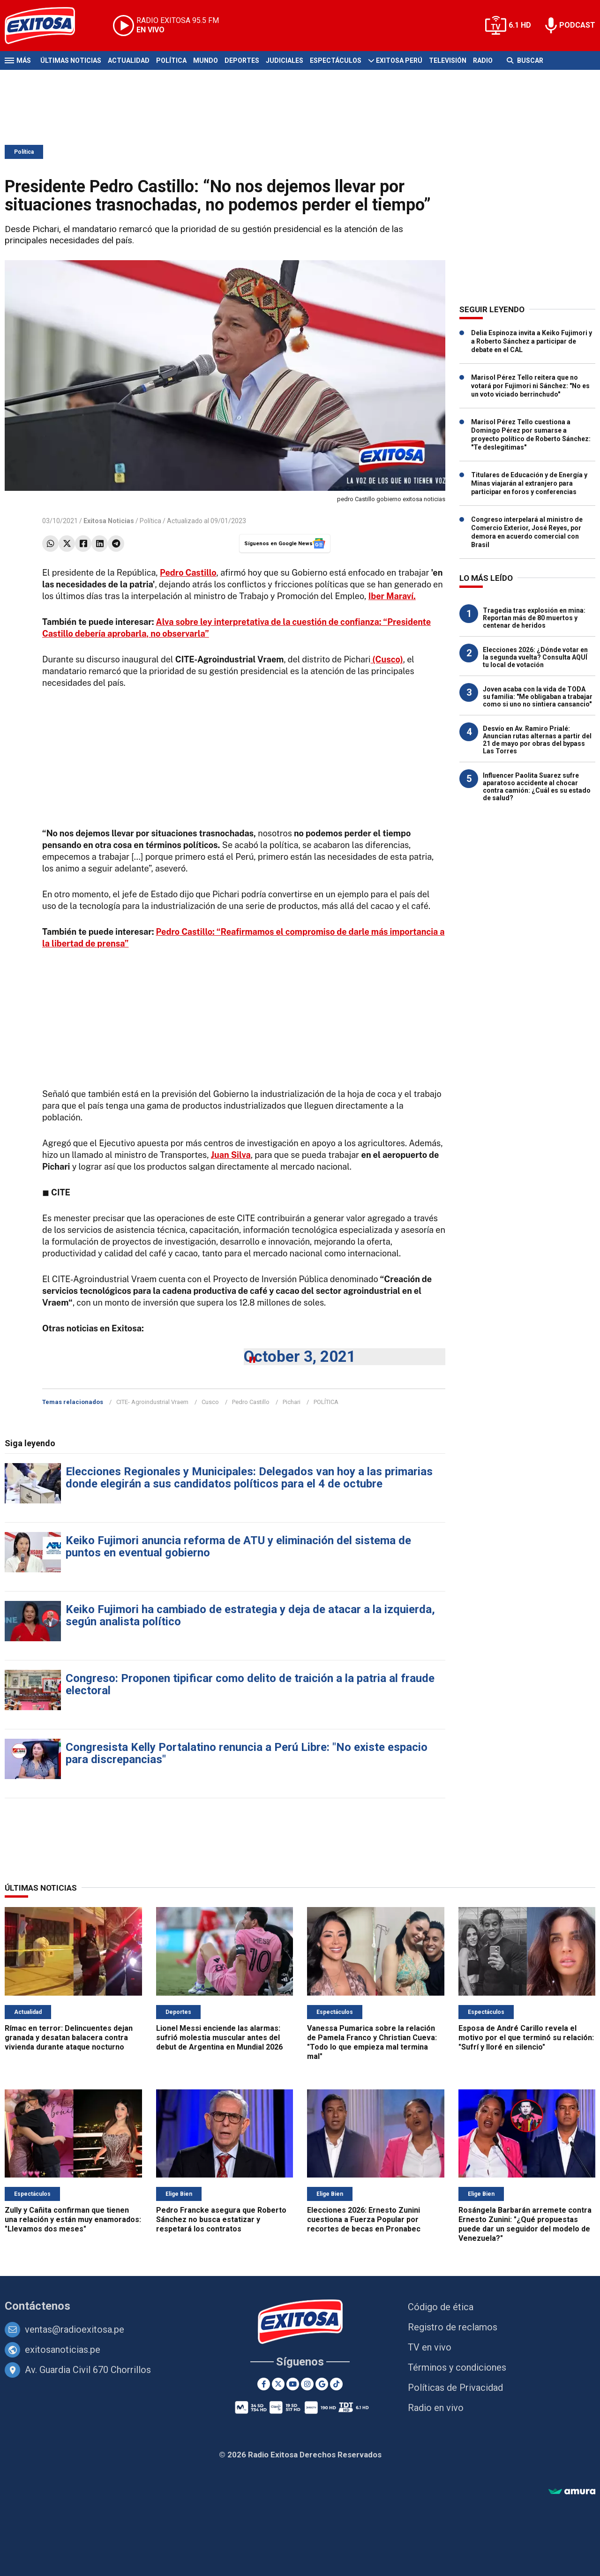  Describe the element at coordinates (336, 2384) in the screenshot. I see `[TikTok]` at that location.